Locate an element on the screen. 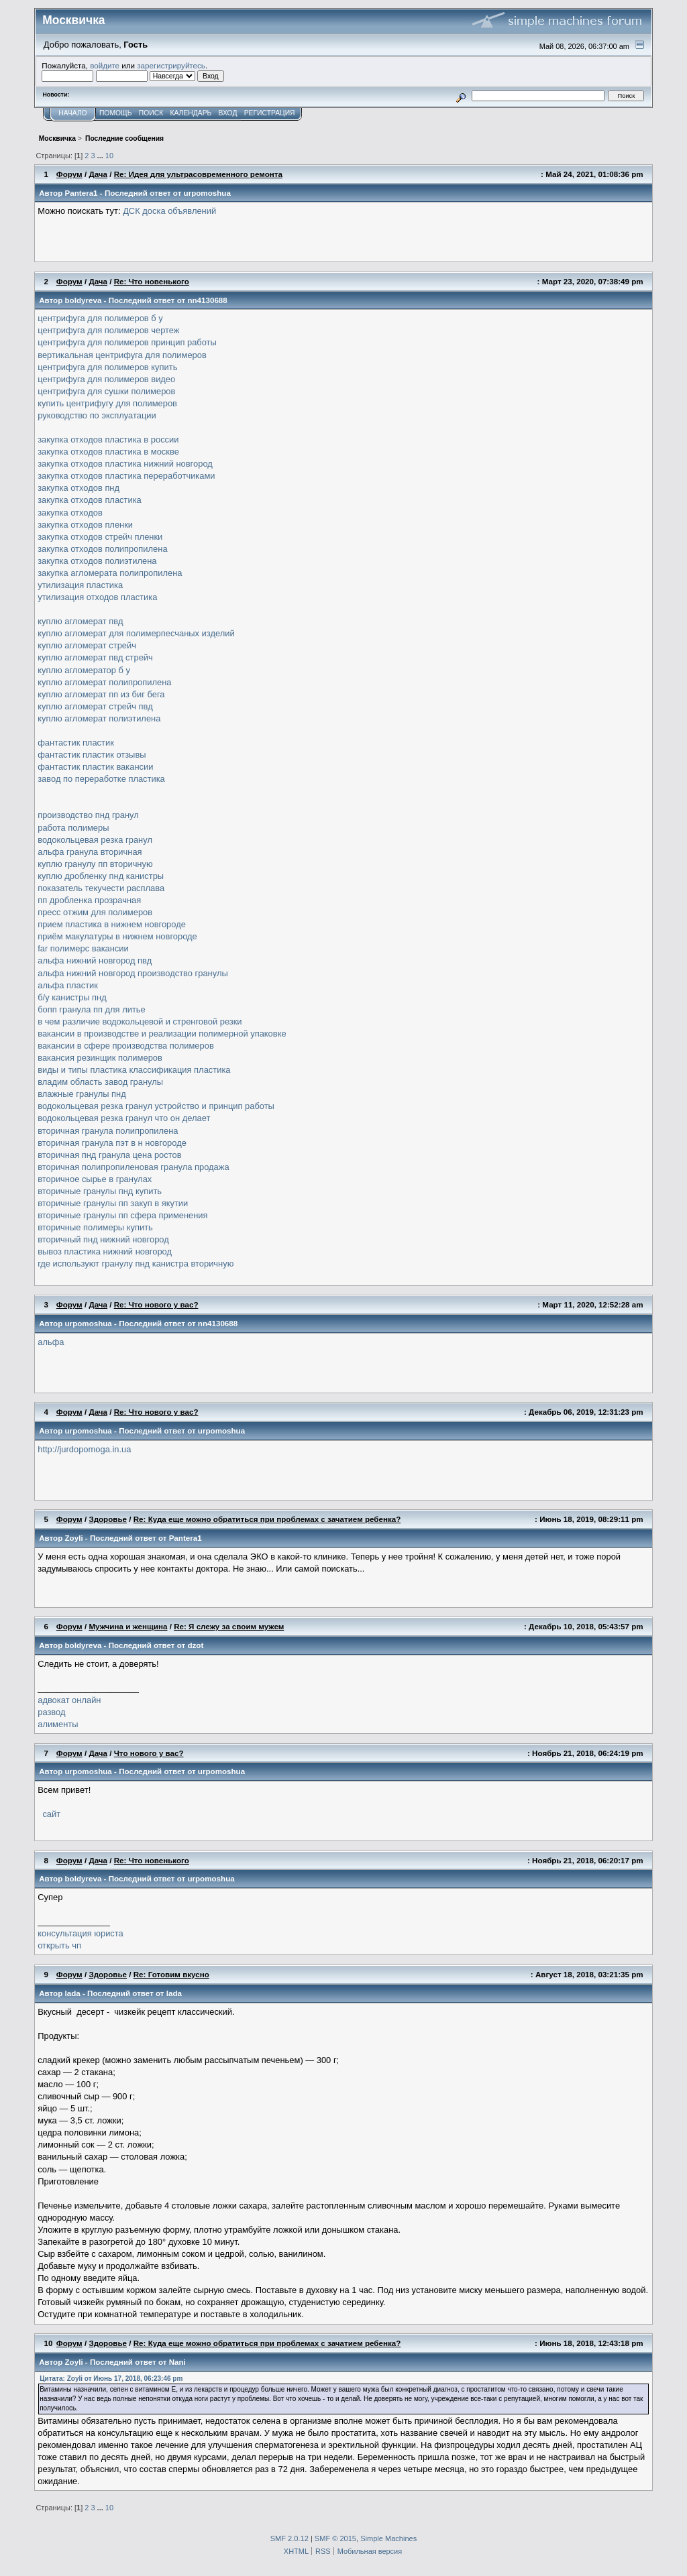 This screenshot has height=2576, width=687. где используют гранулу пнд канистра вторичную is located at coordinates (135, 1263).